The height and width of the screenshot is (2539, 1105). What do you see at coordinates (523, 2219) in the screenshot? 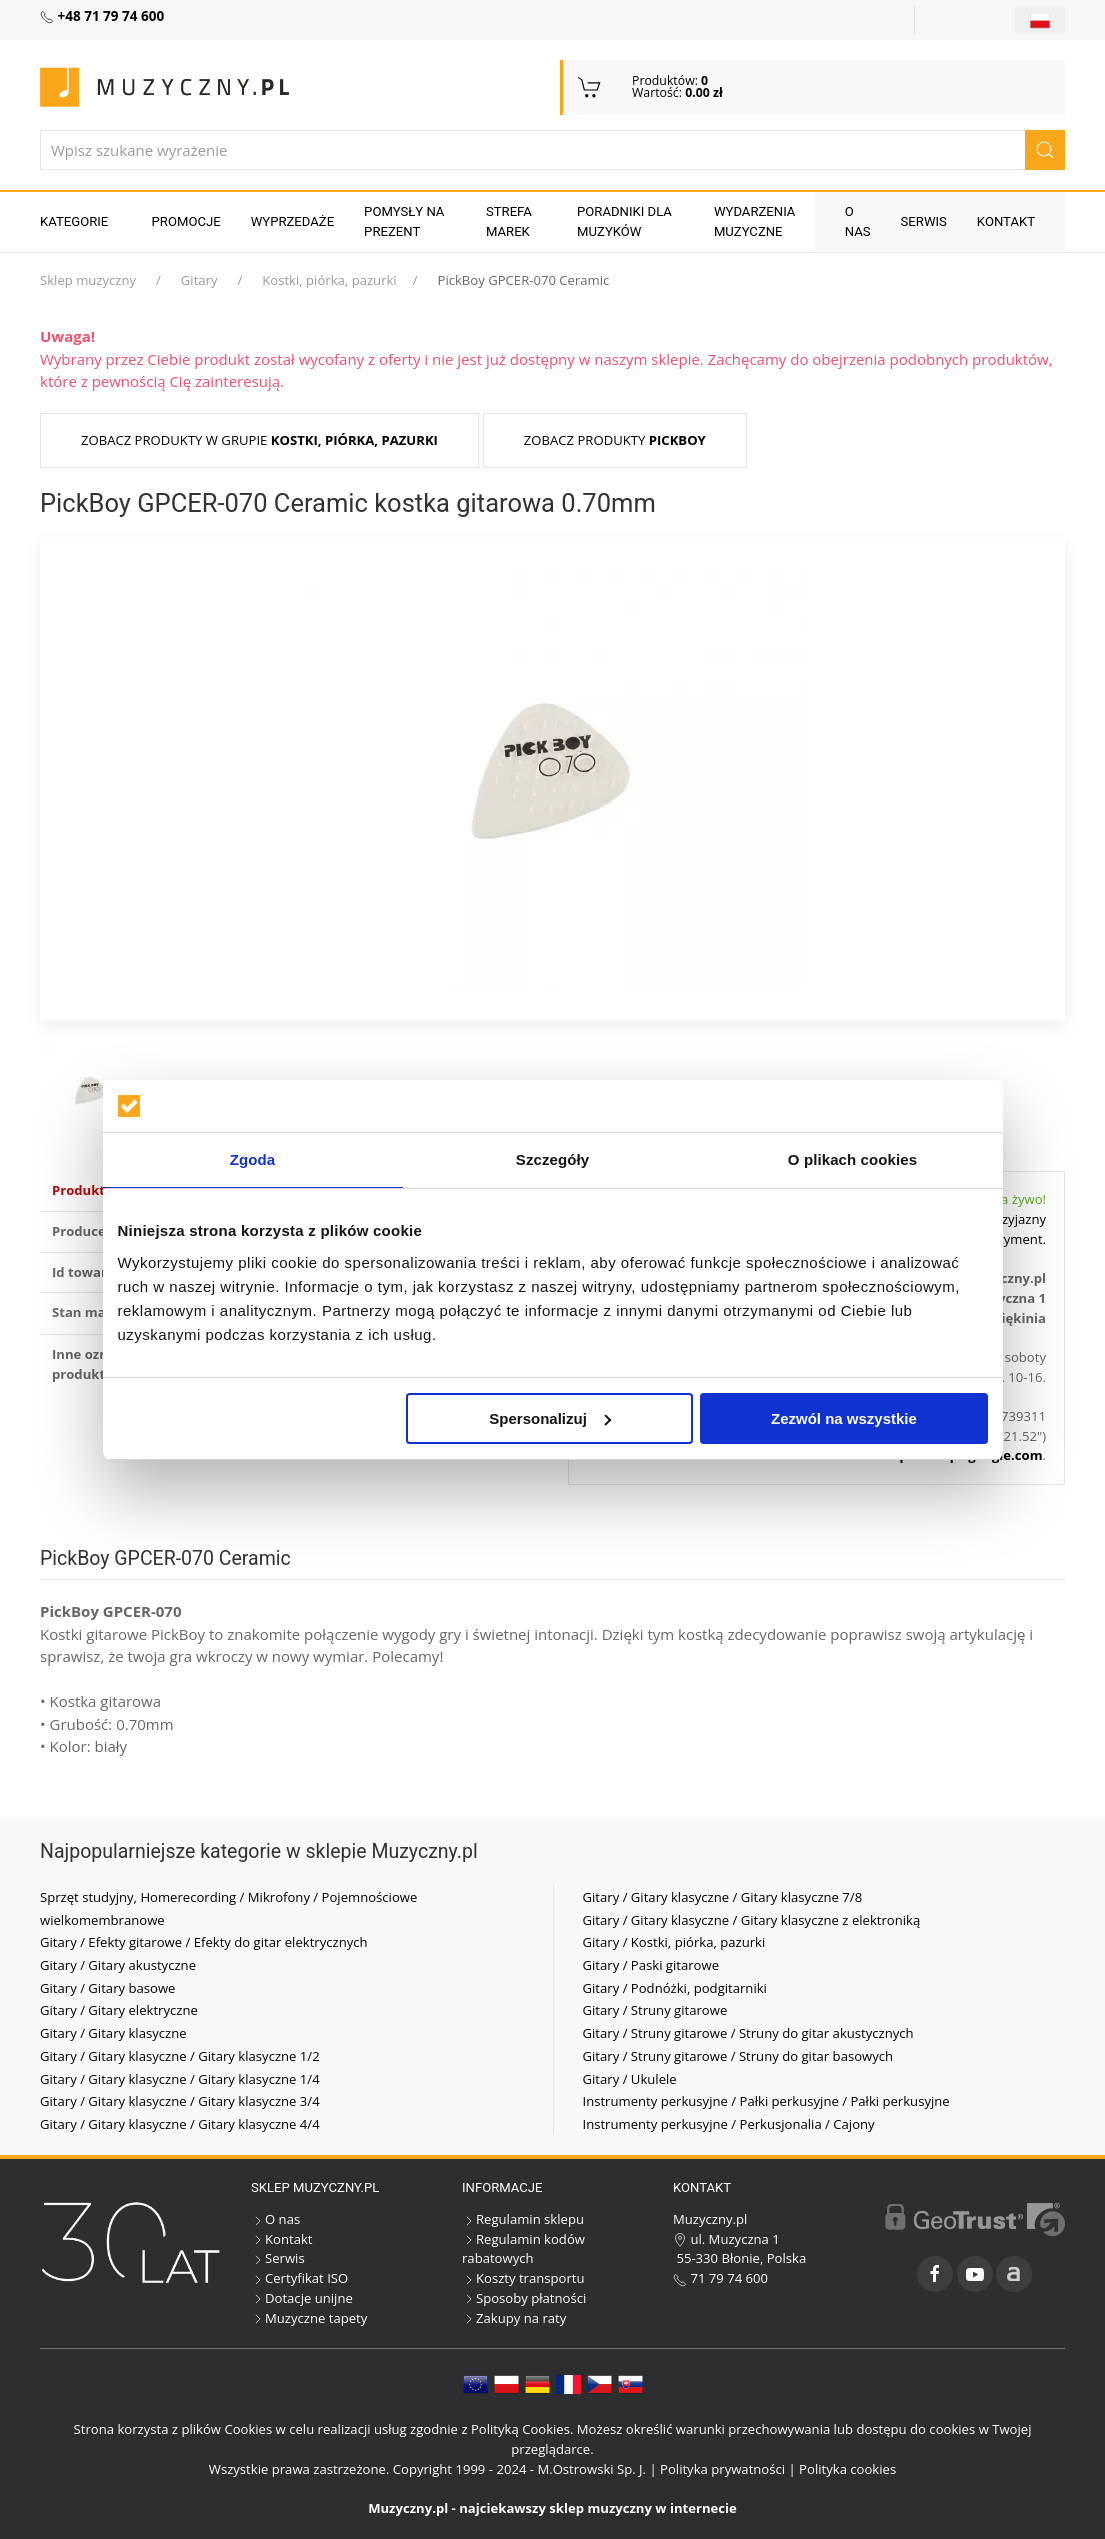
I see `Regulamin sklepu` at bounding box center [523, 2219].